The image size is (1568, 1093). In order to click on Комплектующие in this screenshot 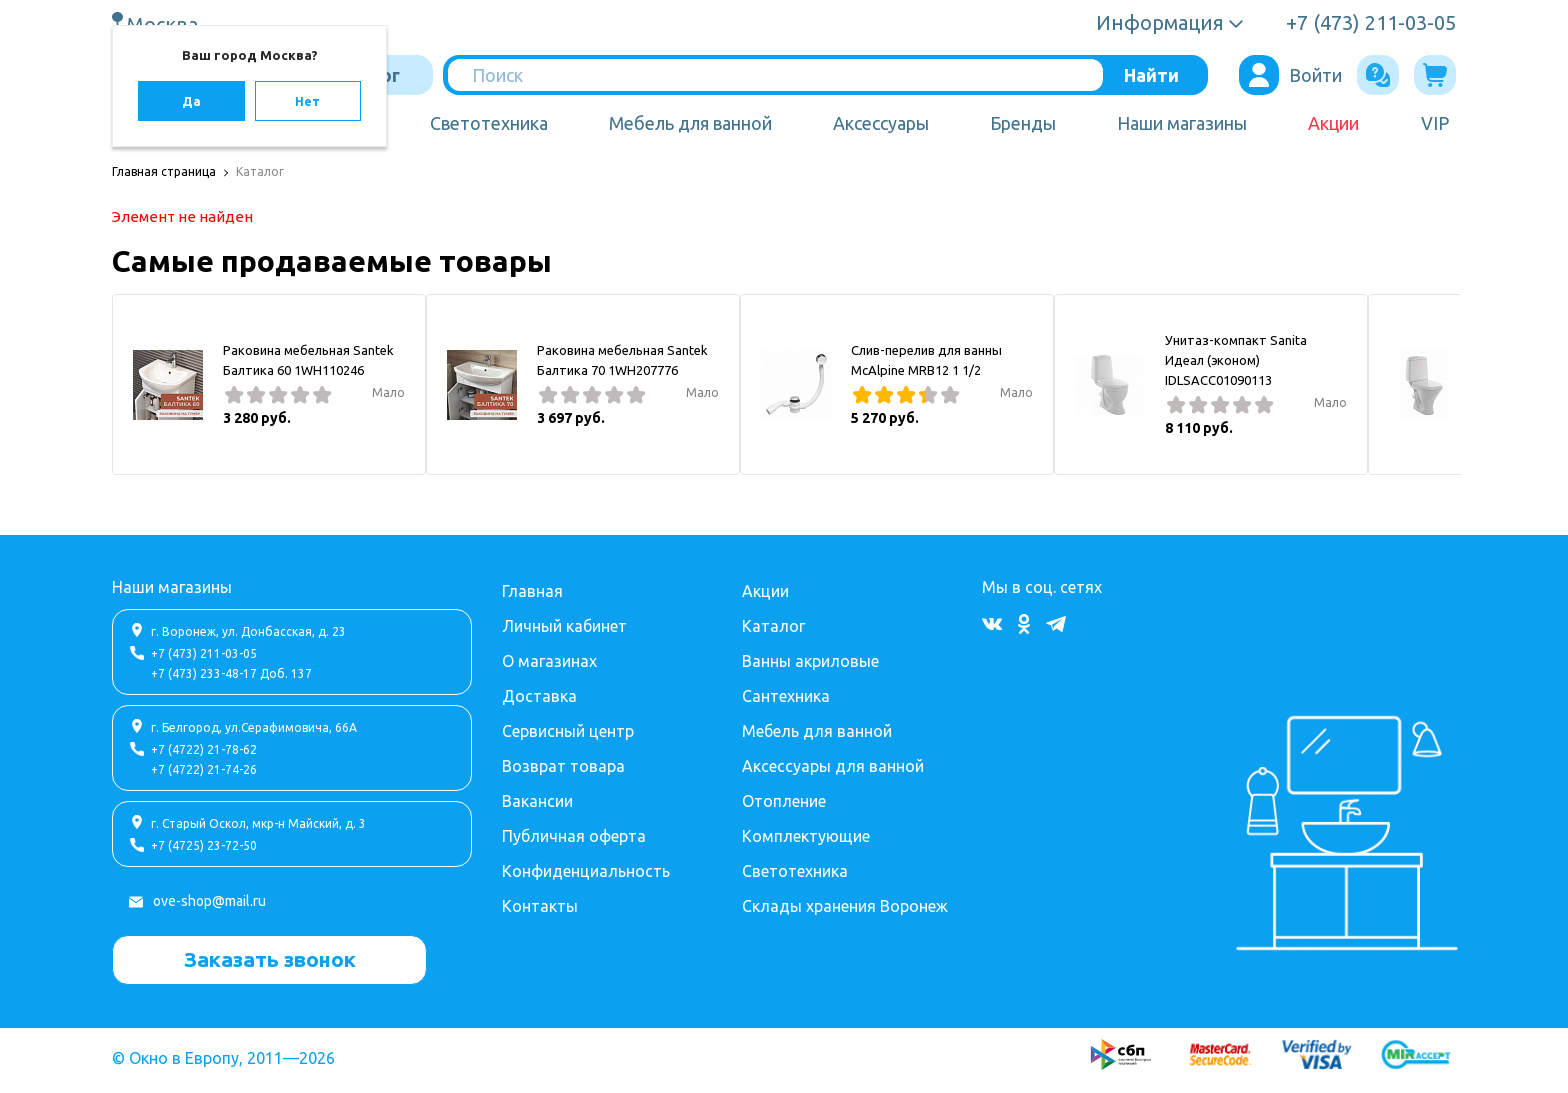, I will do `click(806, 836)`.